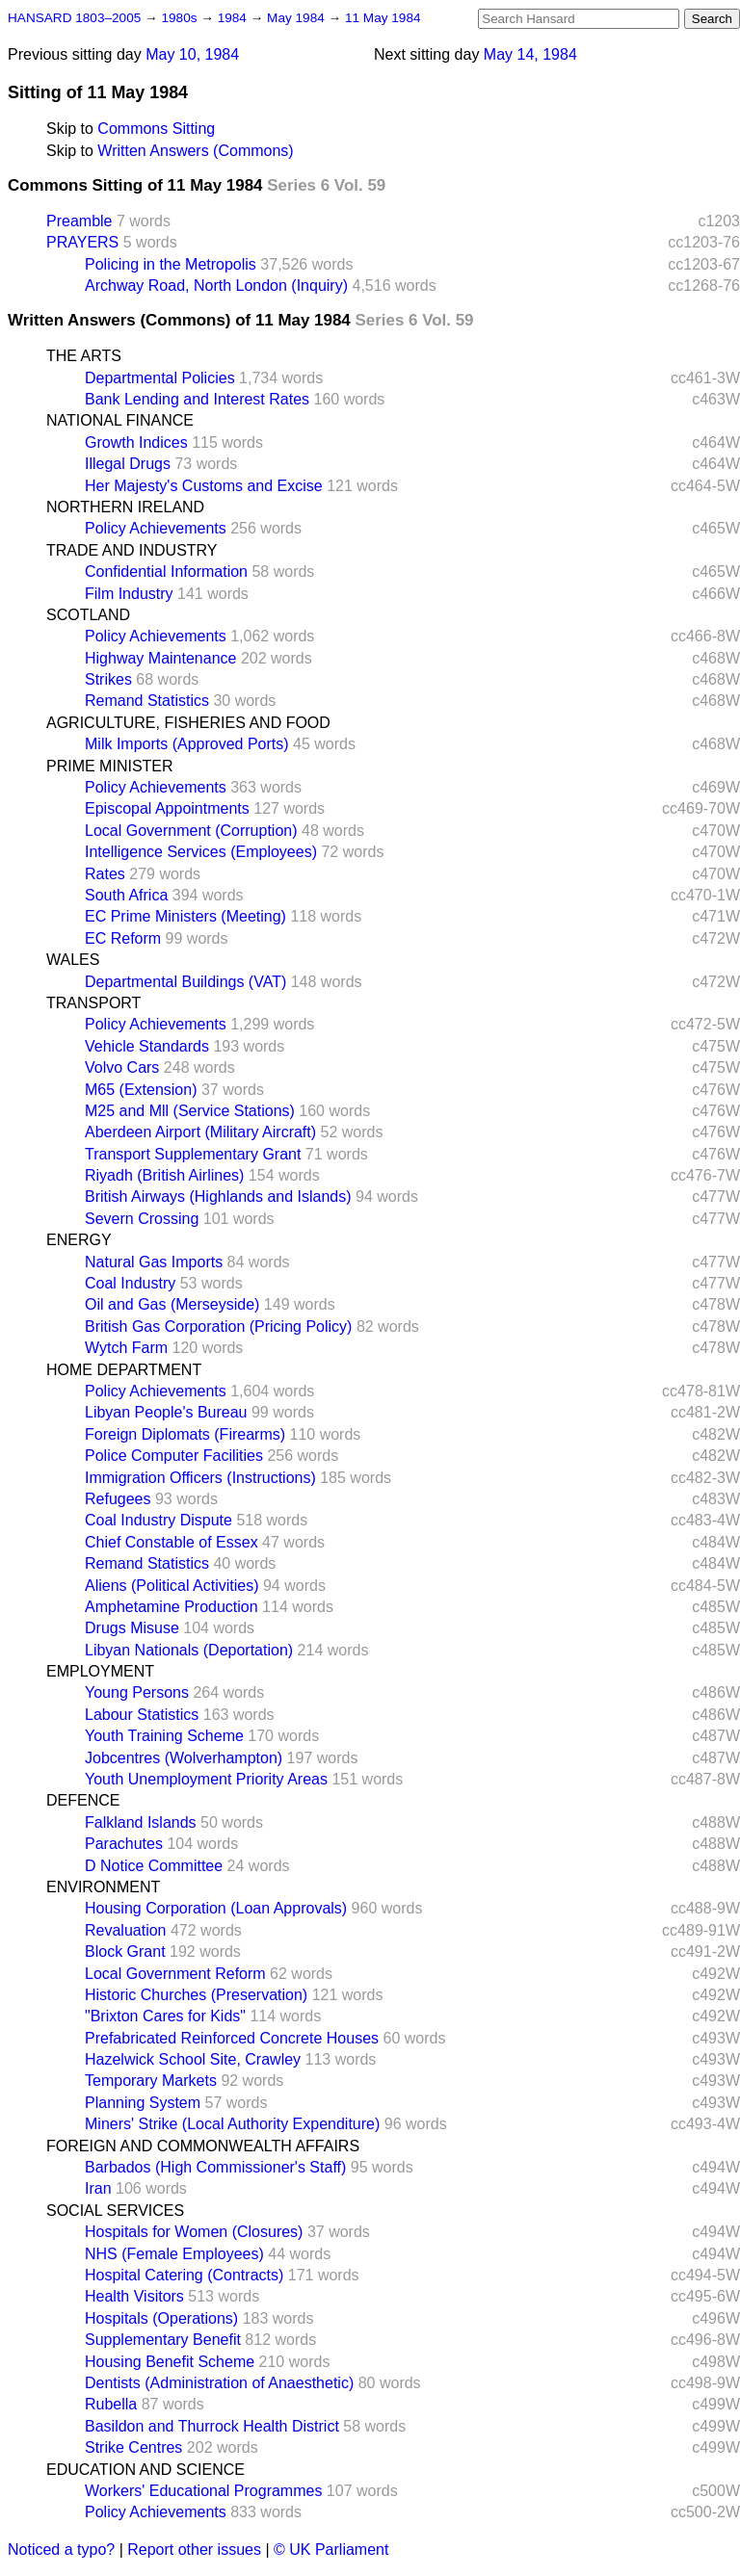 This screenshot has height=2576, width=740. I want to click on South Africa, so click(126, 895).